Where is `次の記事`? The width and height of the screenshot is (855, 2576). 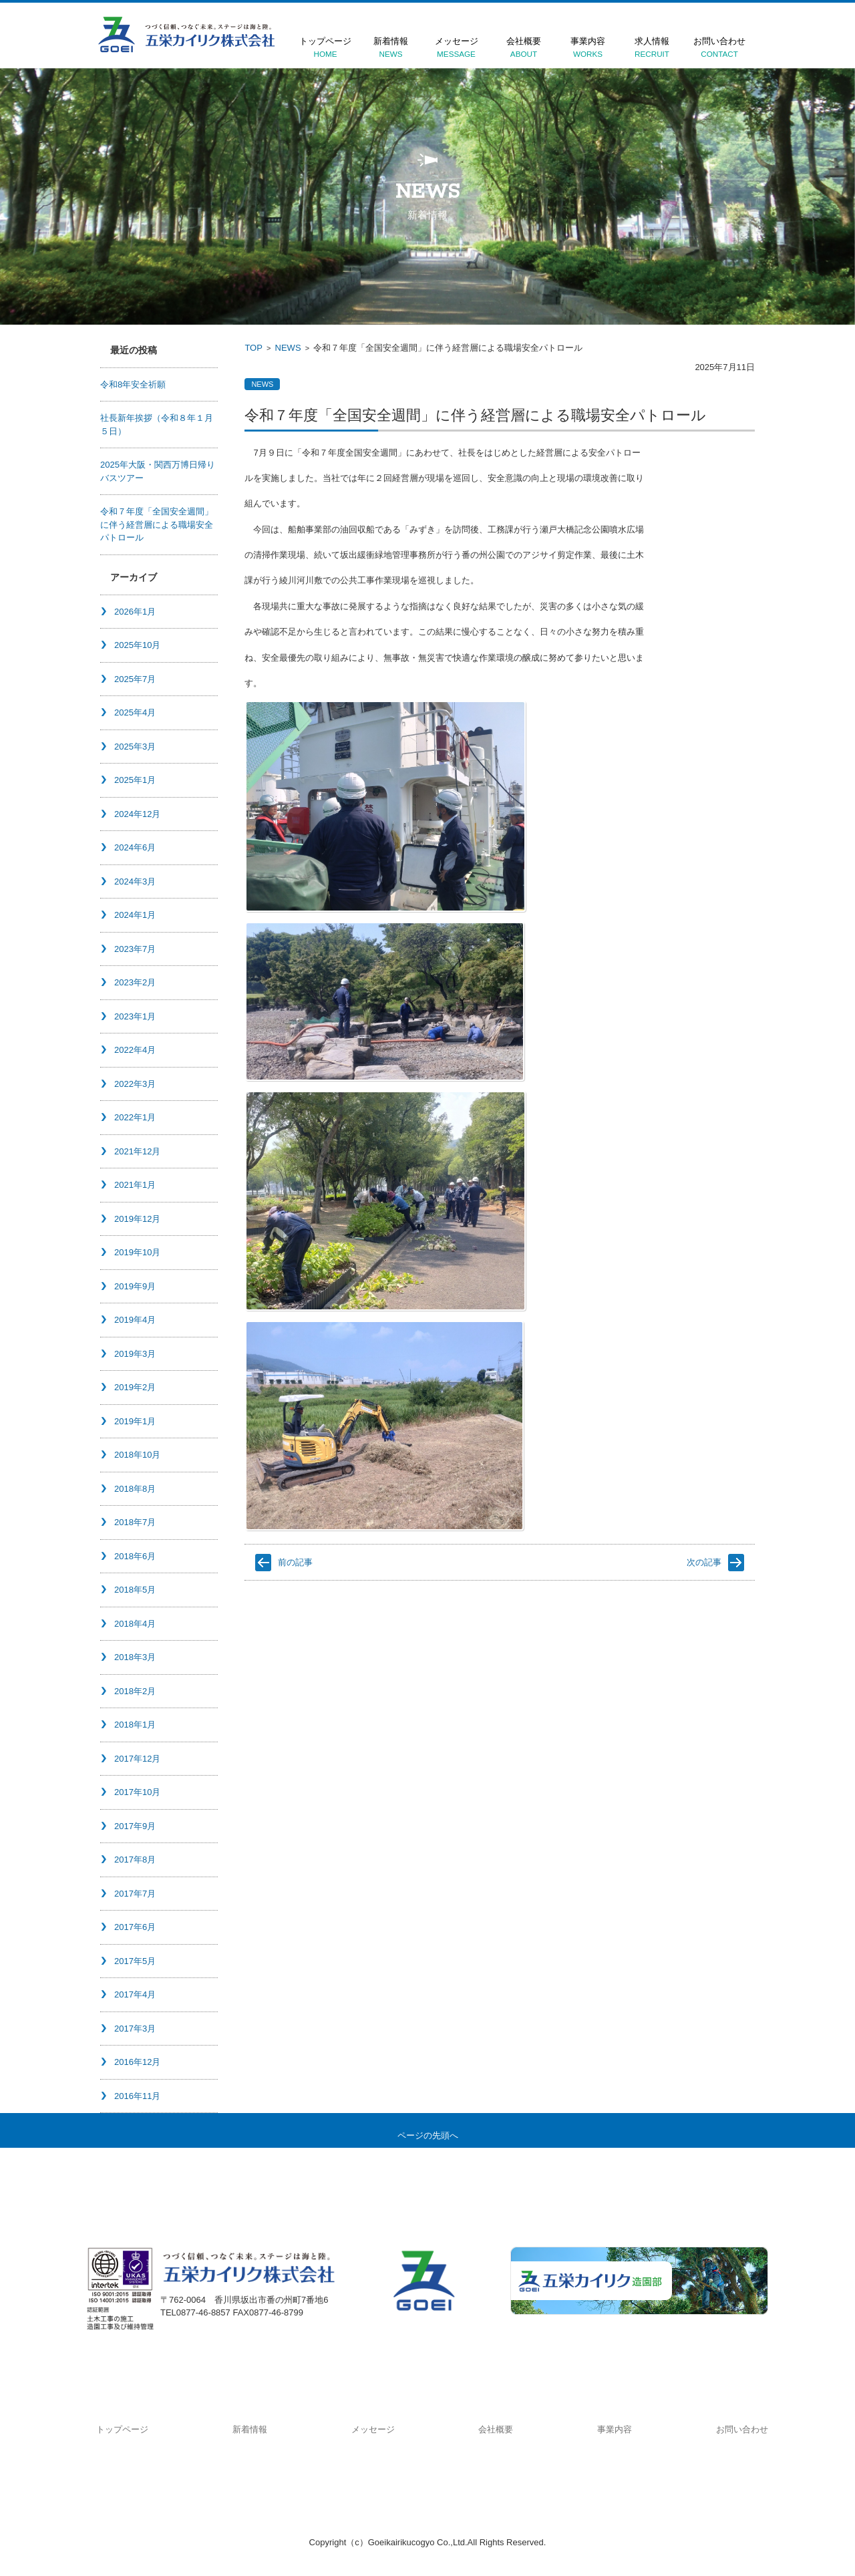
次の記事 is located at coordinates (704, 1562).